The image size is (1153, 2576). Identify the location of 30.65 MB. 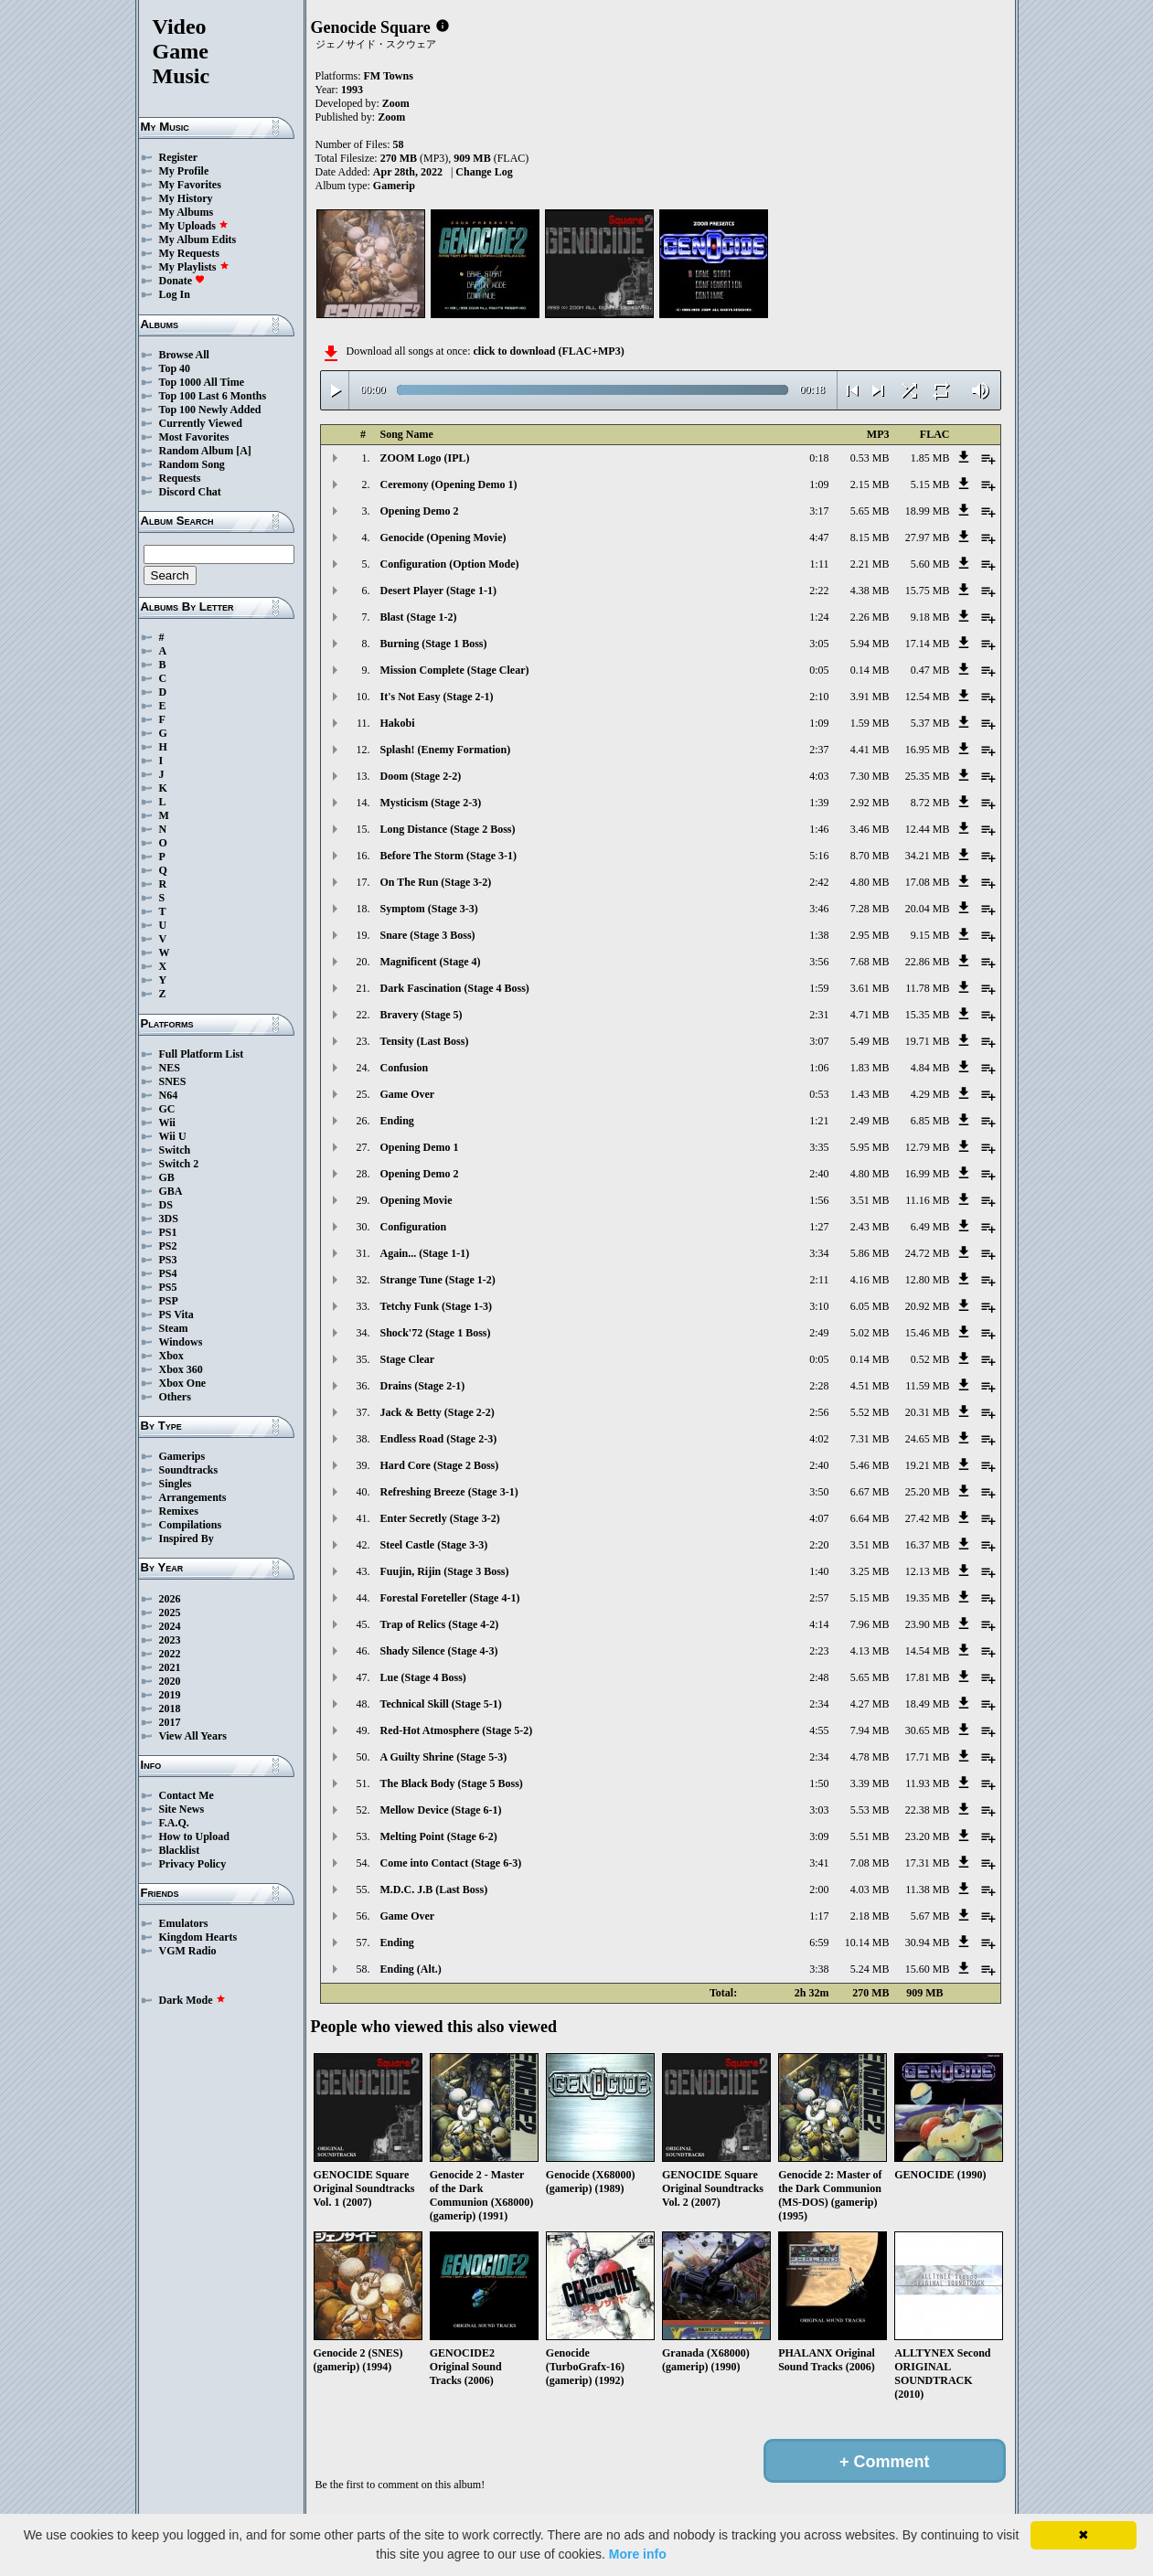
(927, 1730).